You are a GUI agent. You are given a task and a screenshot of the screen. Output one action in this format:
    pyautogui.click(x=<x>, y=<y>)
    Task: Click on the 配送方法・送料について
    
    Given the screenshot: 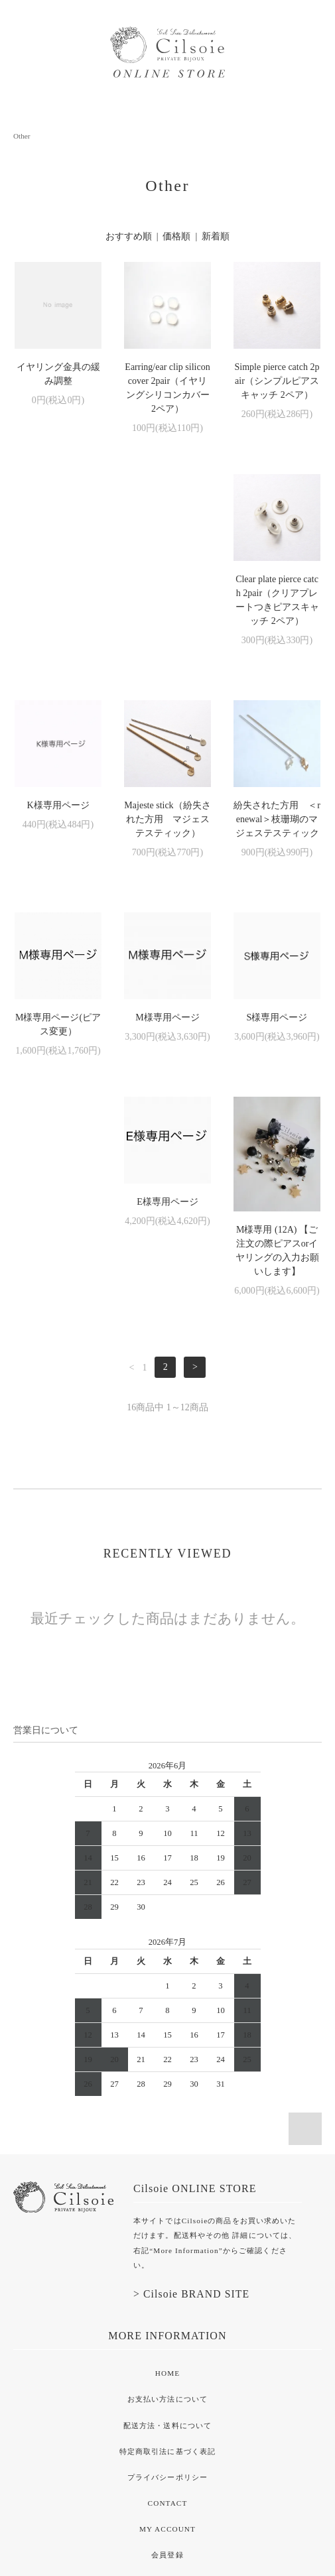 What is the action you would take?
    pyautogui.click(x=167, y=2255)
    